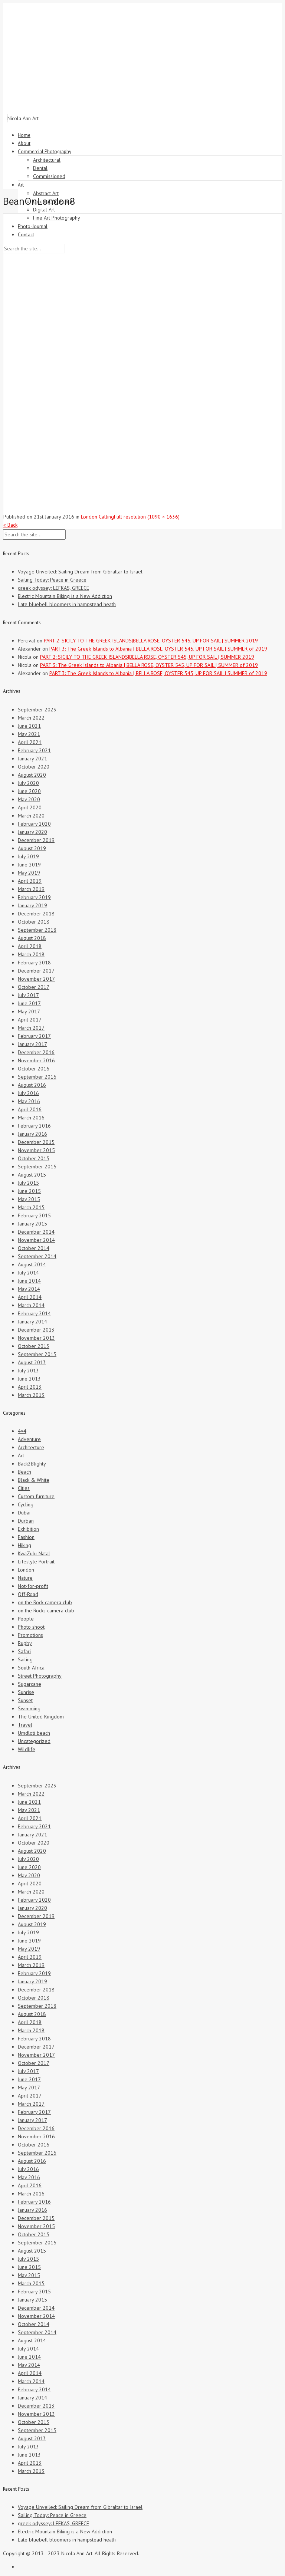 Image resolution: width=285 pixels, height=2576 pixels. Describe the element at coordinates (34, 823) in the screenshot. I see `February 2020` at that location.